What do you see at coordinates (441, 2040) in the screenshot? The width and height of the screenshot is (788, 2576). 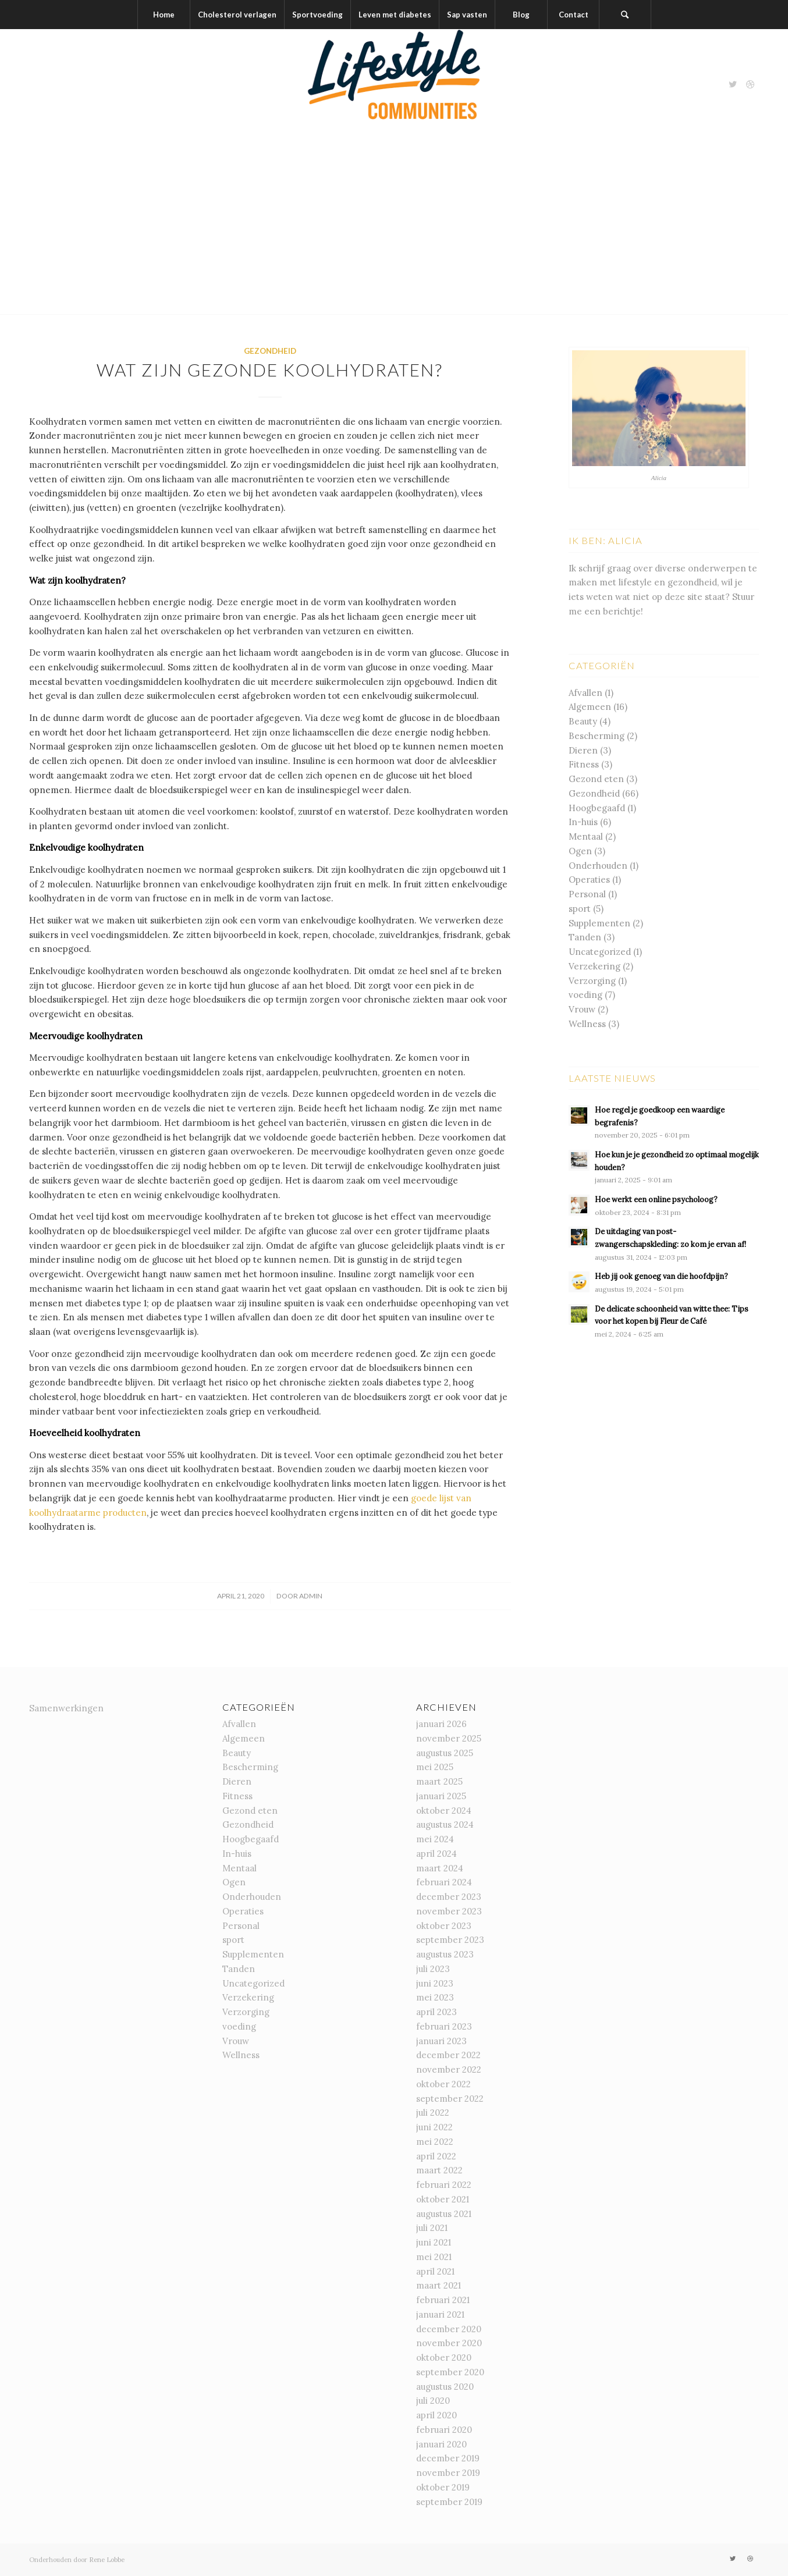 I see `januari 2023` at bounding box center [441, 2040].